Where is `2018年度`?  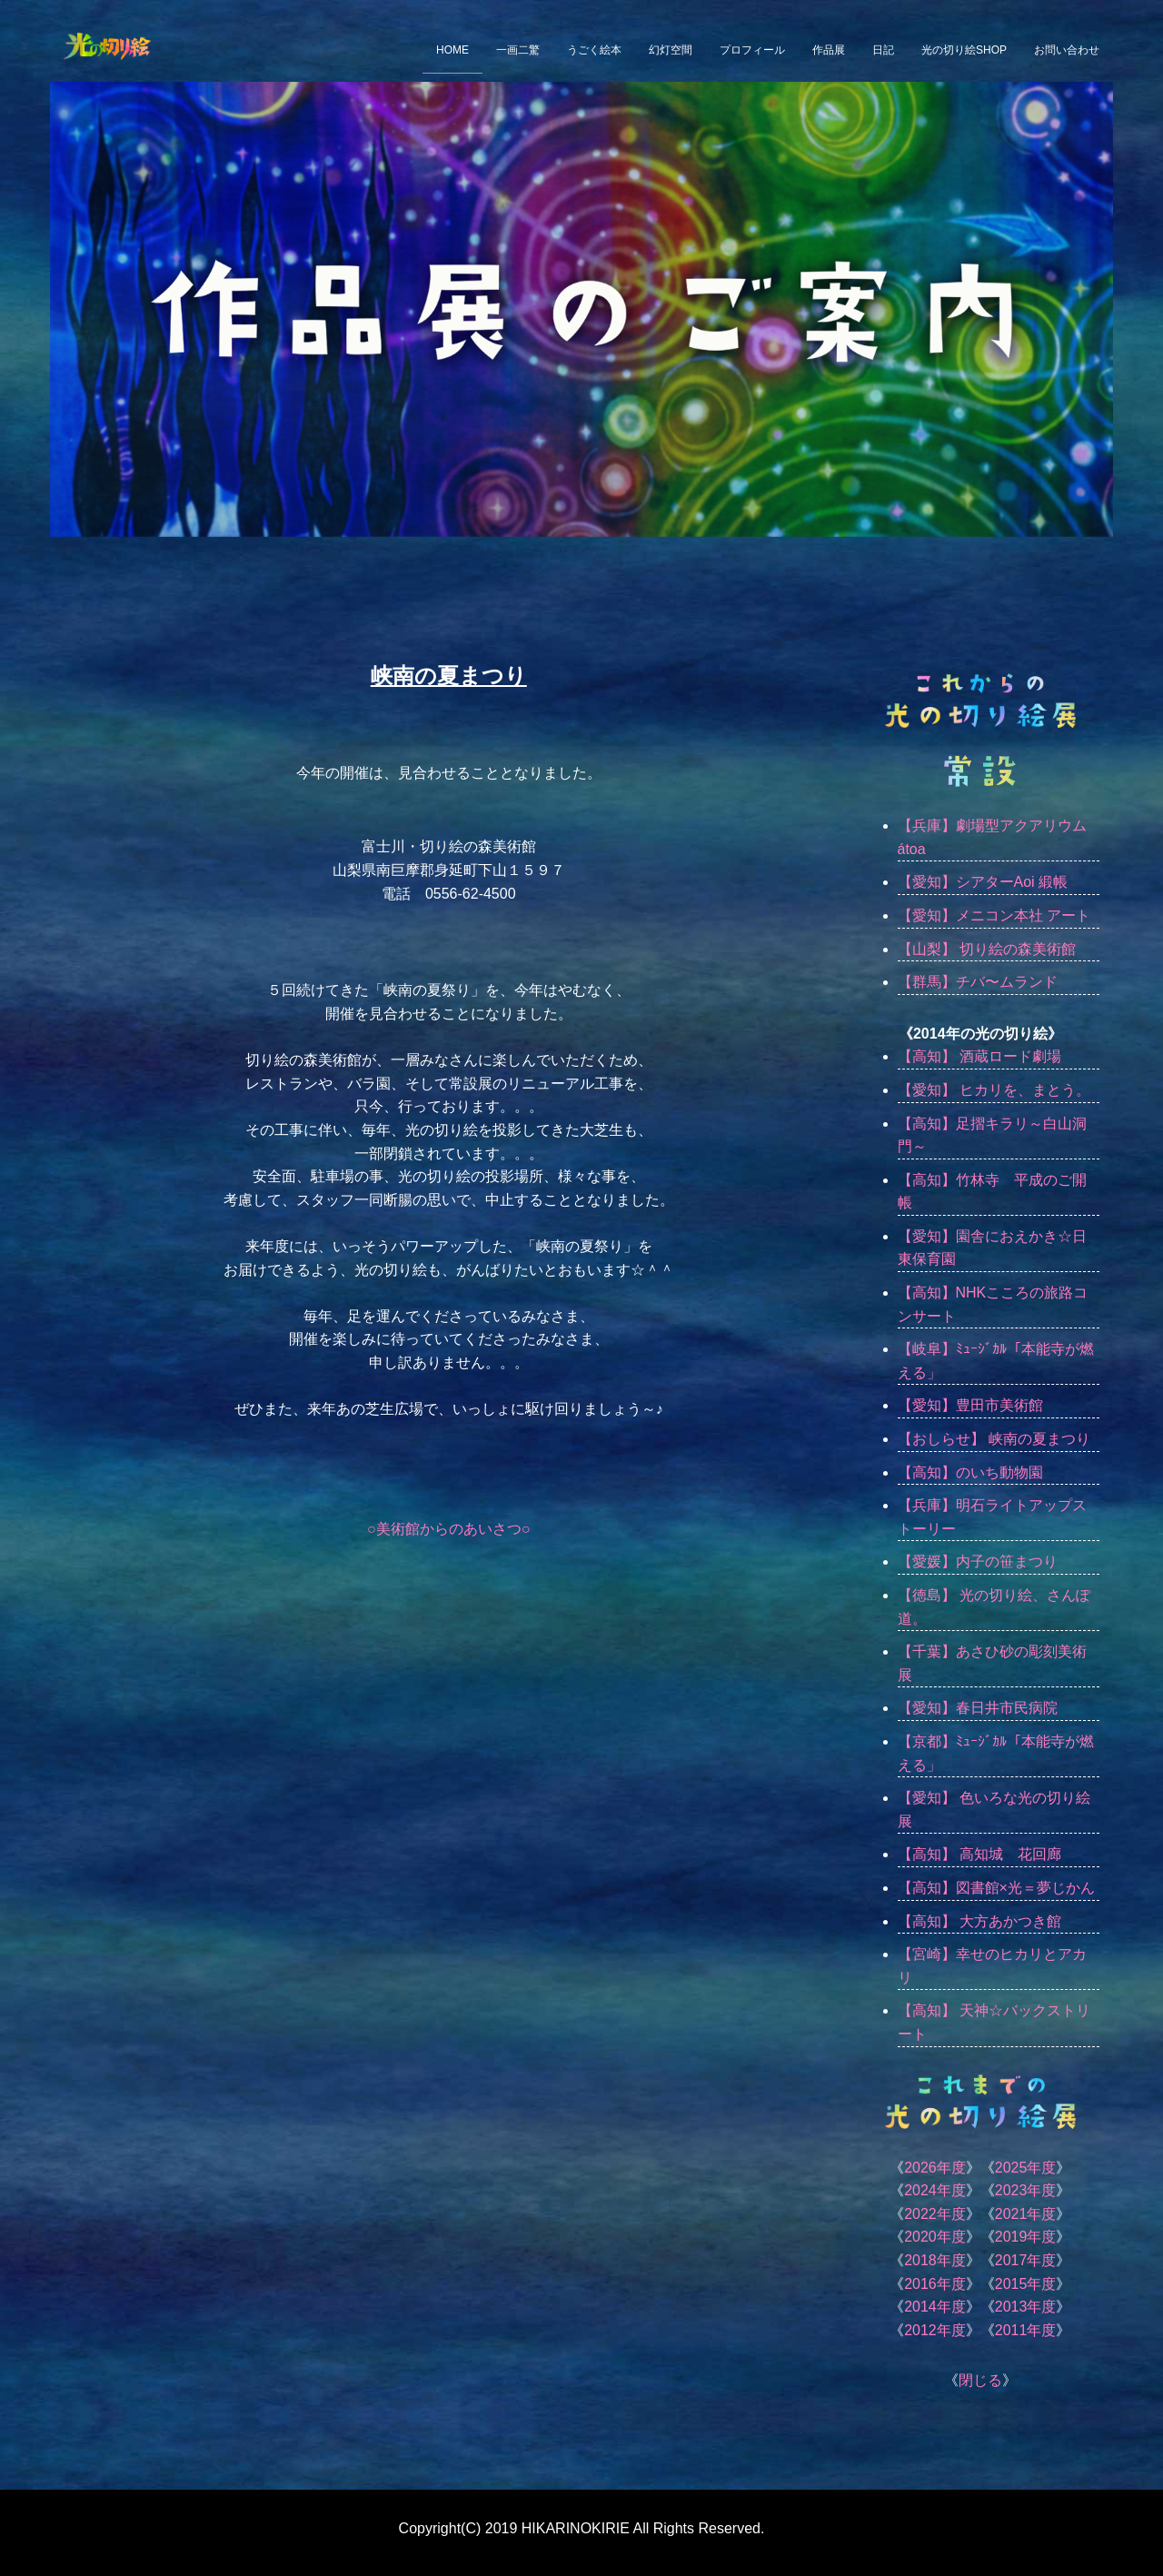 2018年度 is located at coordinates (935, 2260).